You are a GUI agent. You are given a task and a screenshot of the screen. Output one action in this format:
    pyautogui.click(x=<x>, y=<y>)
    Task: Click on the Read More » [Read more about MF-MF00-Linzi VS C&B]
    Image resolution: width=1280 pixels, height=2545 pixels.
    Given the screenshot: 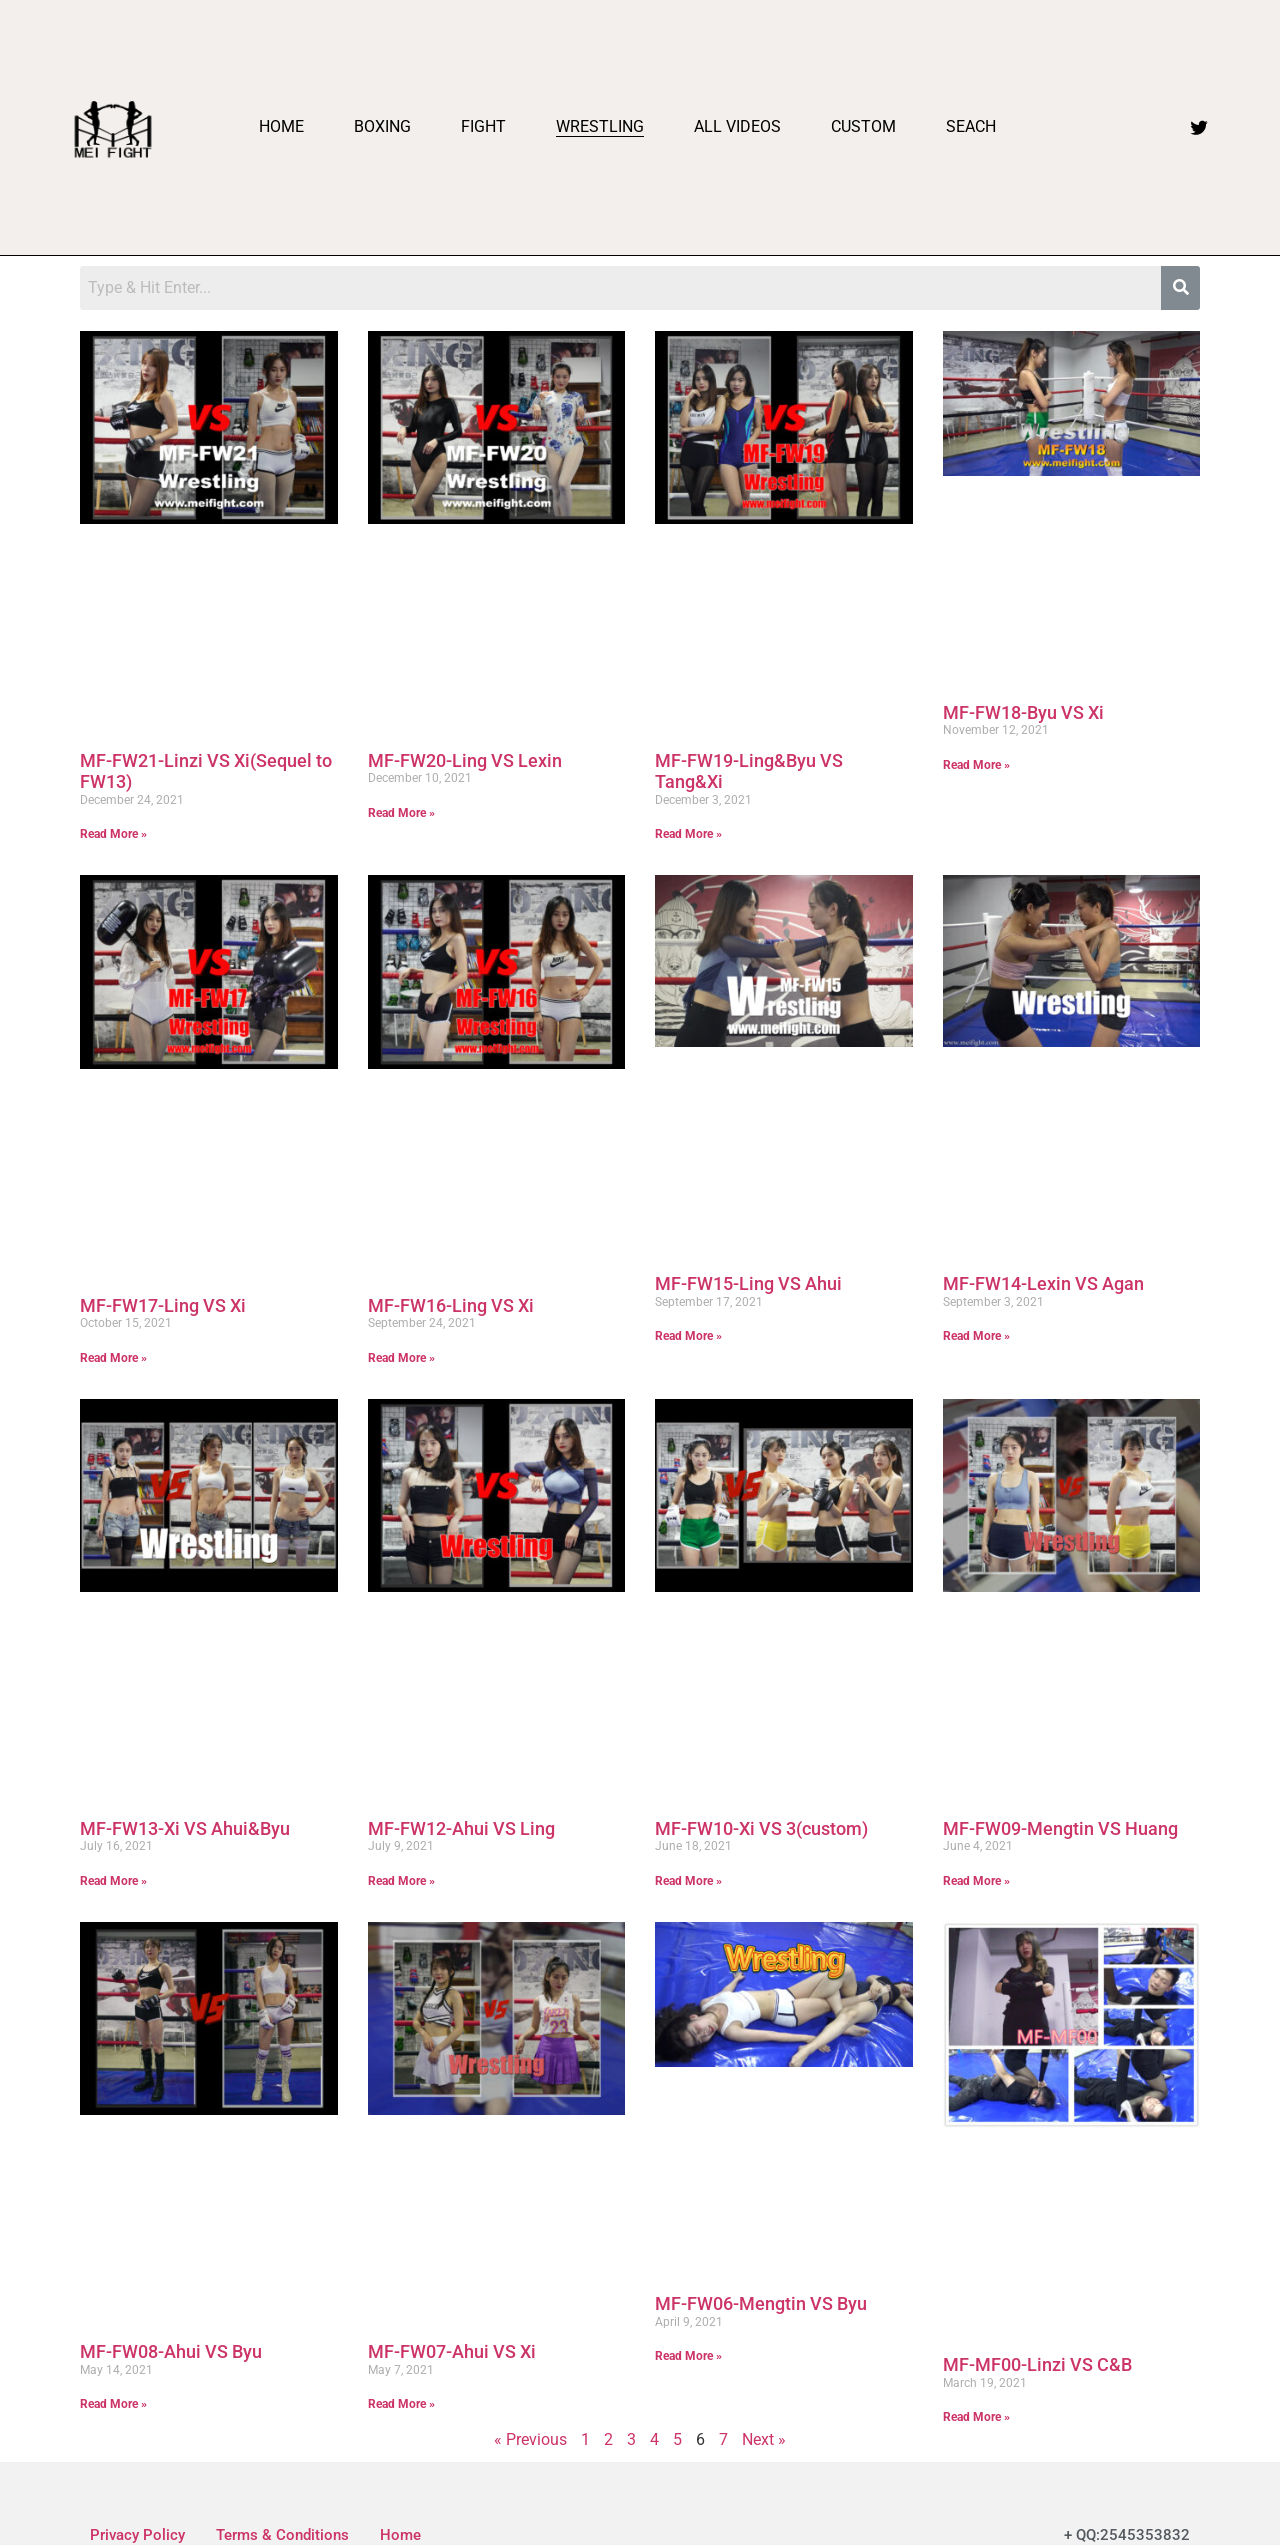 What is the action you would take?
    pyautogui.click(x=976, y=2417)
    